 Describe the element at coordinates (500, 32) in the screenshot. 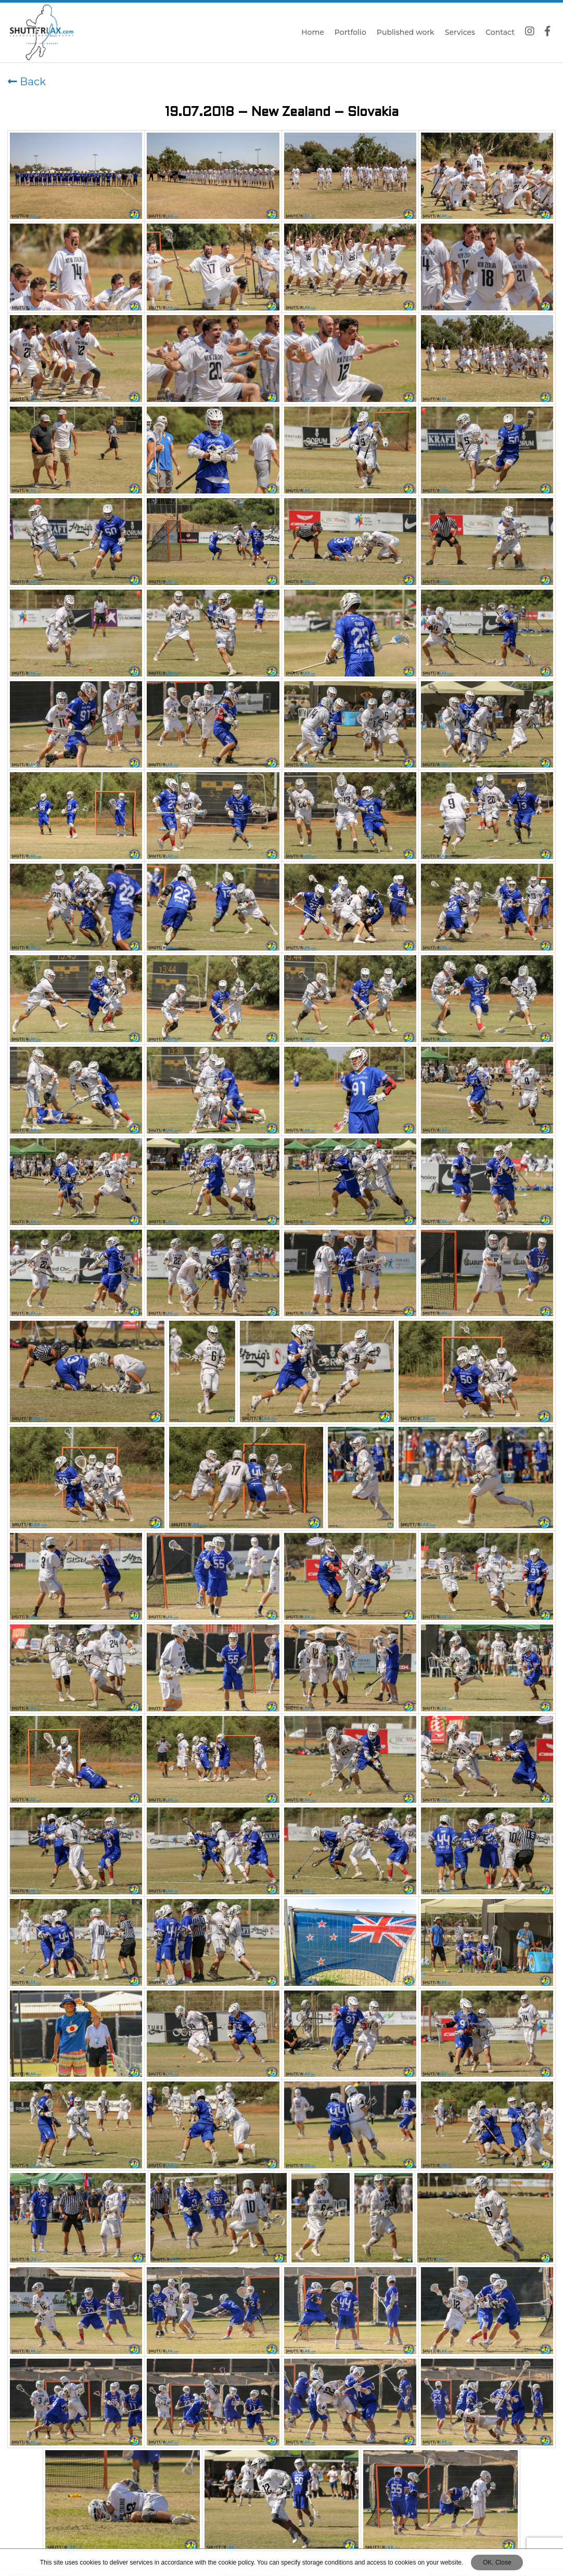

I see `Contact` at that location.